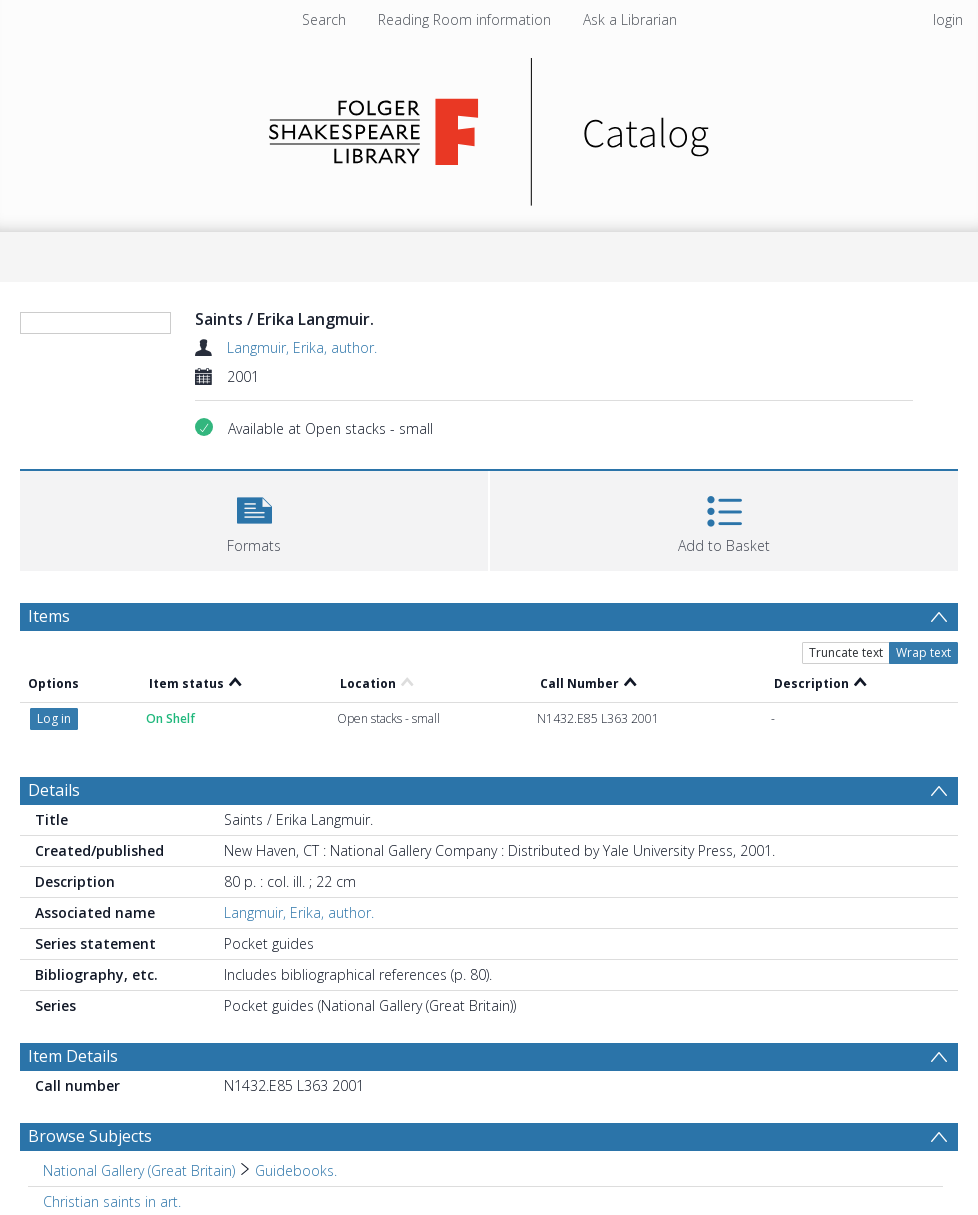 Image resolution: width=978 pixels, height=1215 pixels. Describe the element at coordinates (948, 19) in the screenshot. I see `login [menuitem]` at that location.